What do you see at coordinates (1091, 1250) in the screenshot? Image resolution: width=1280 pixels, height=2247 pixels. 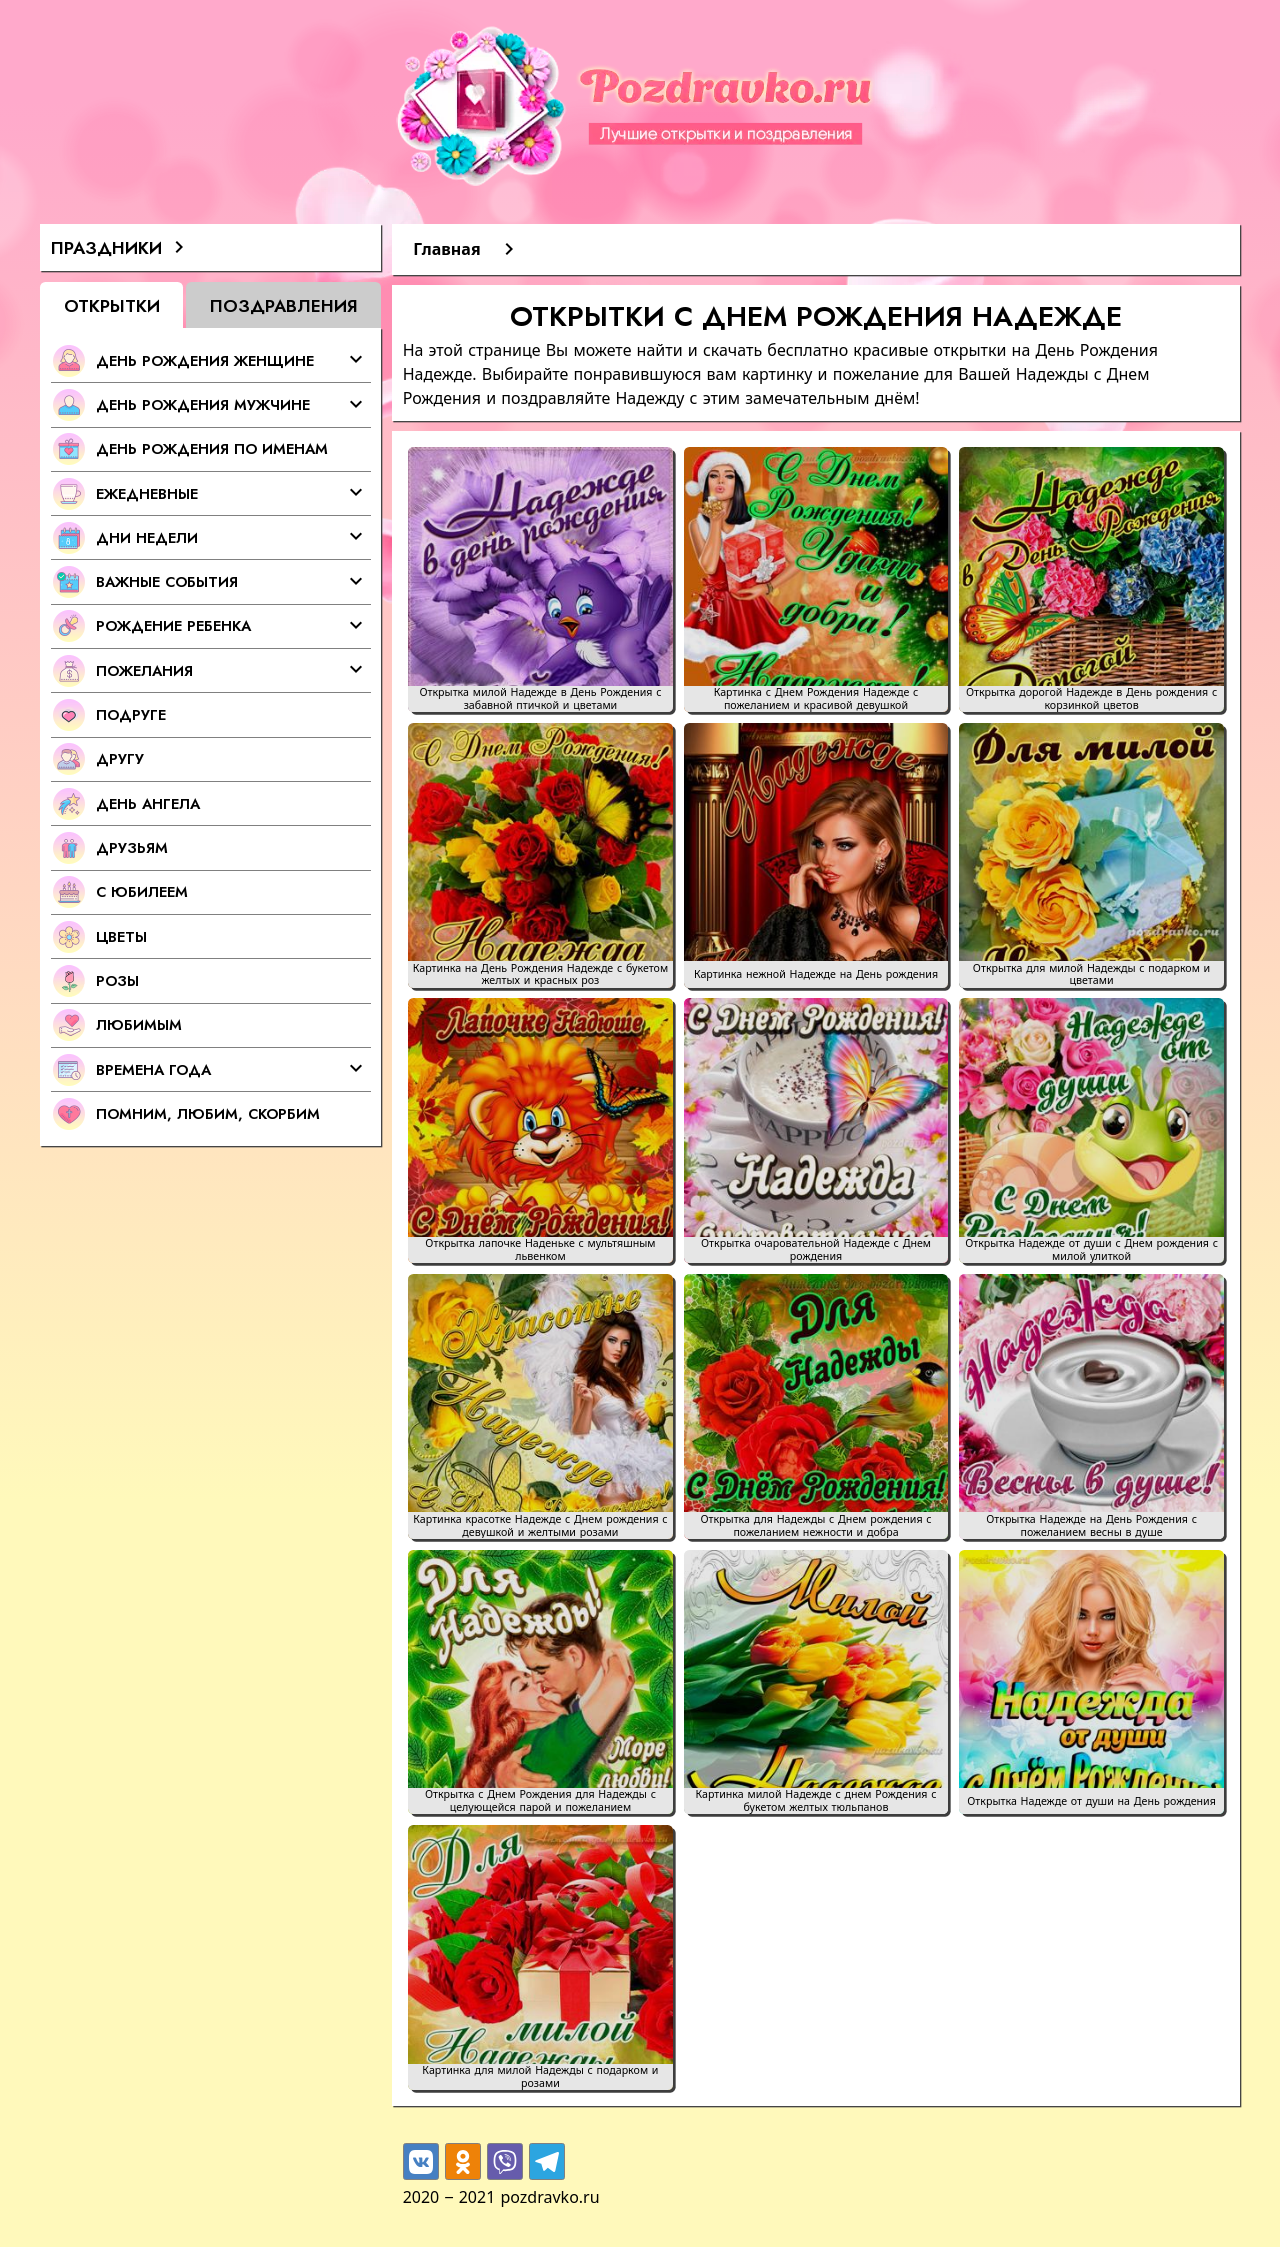 I see `Открытка Надежде от души с Днем рождения с милой улиткой` at bounding box center [1091, 1250].